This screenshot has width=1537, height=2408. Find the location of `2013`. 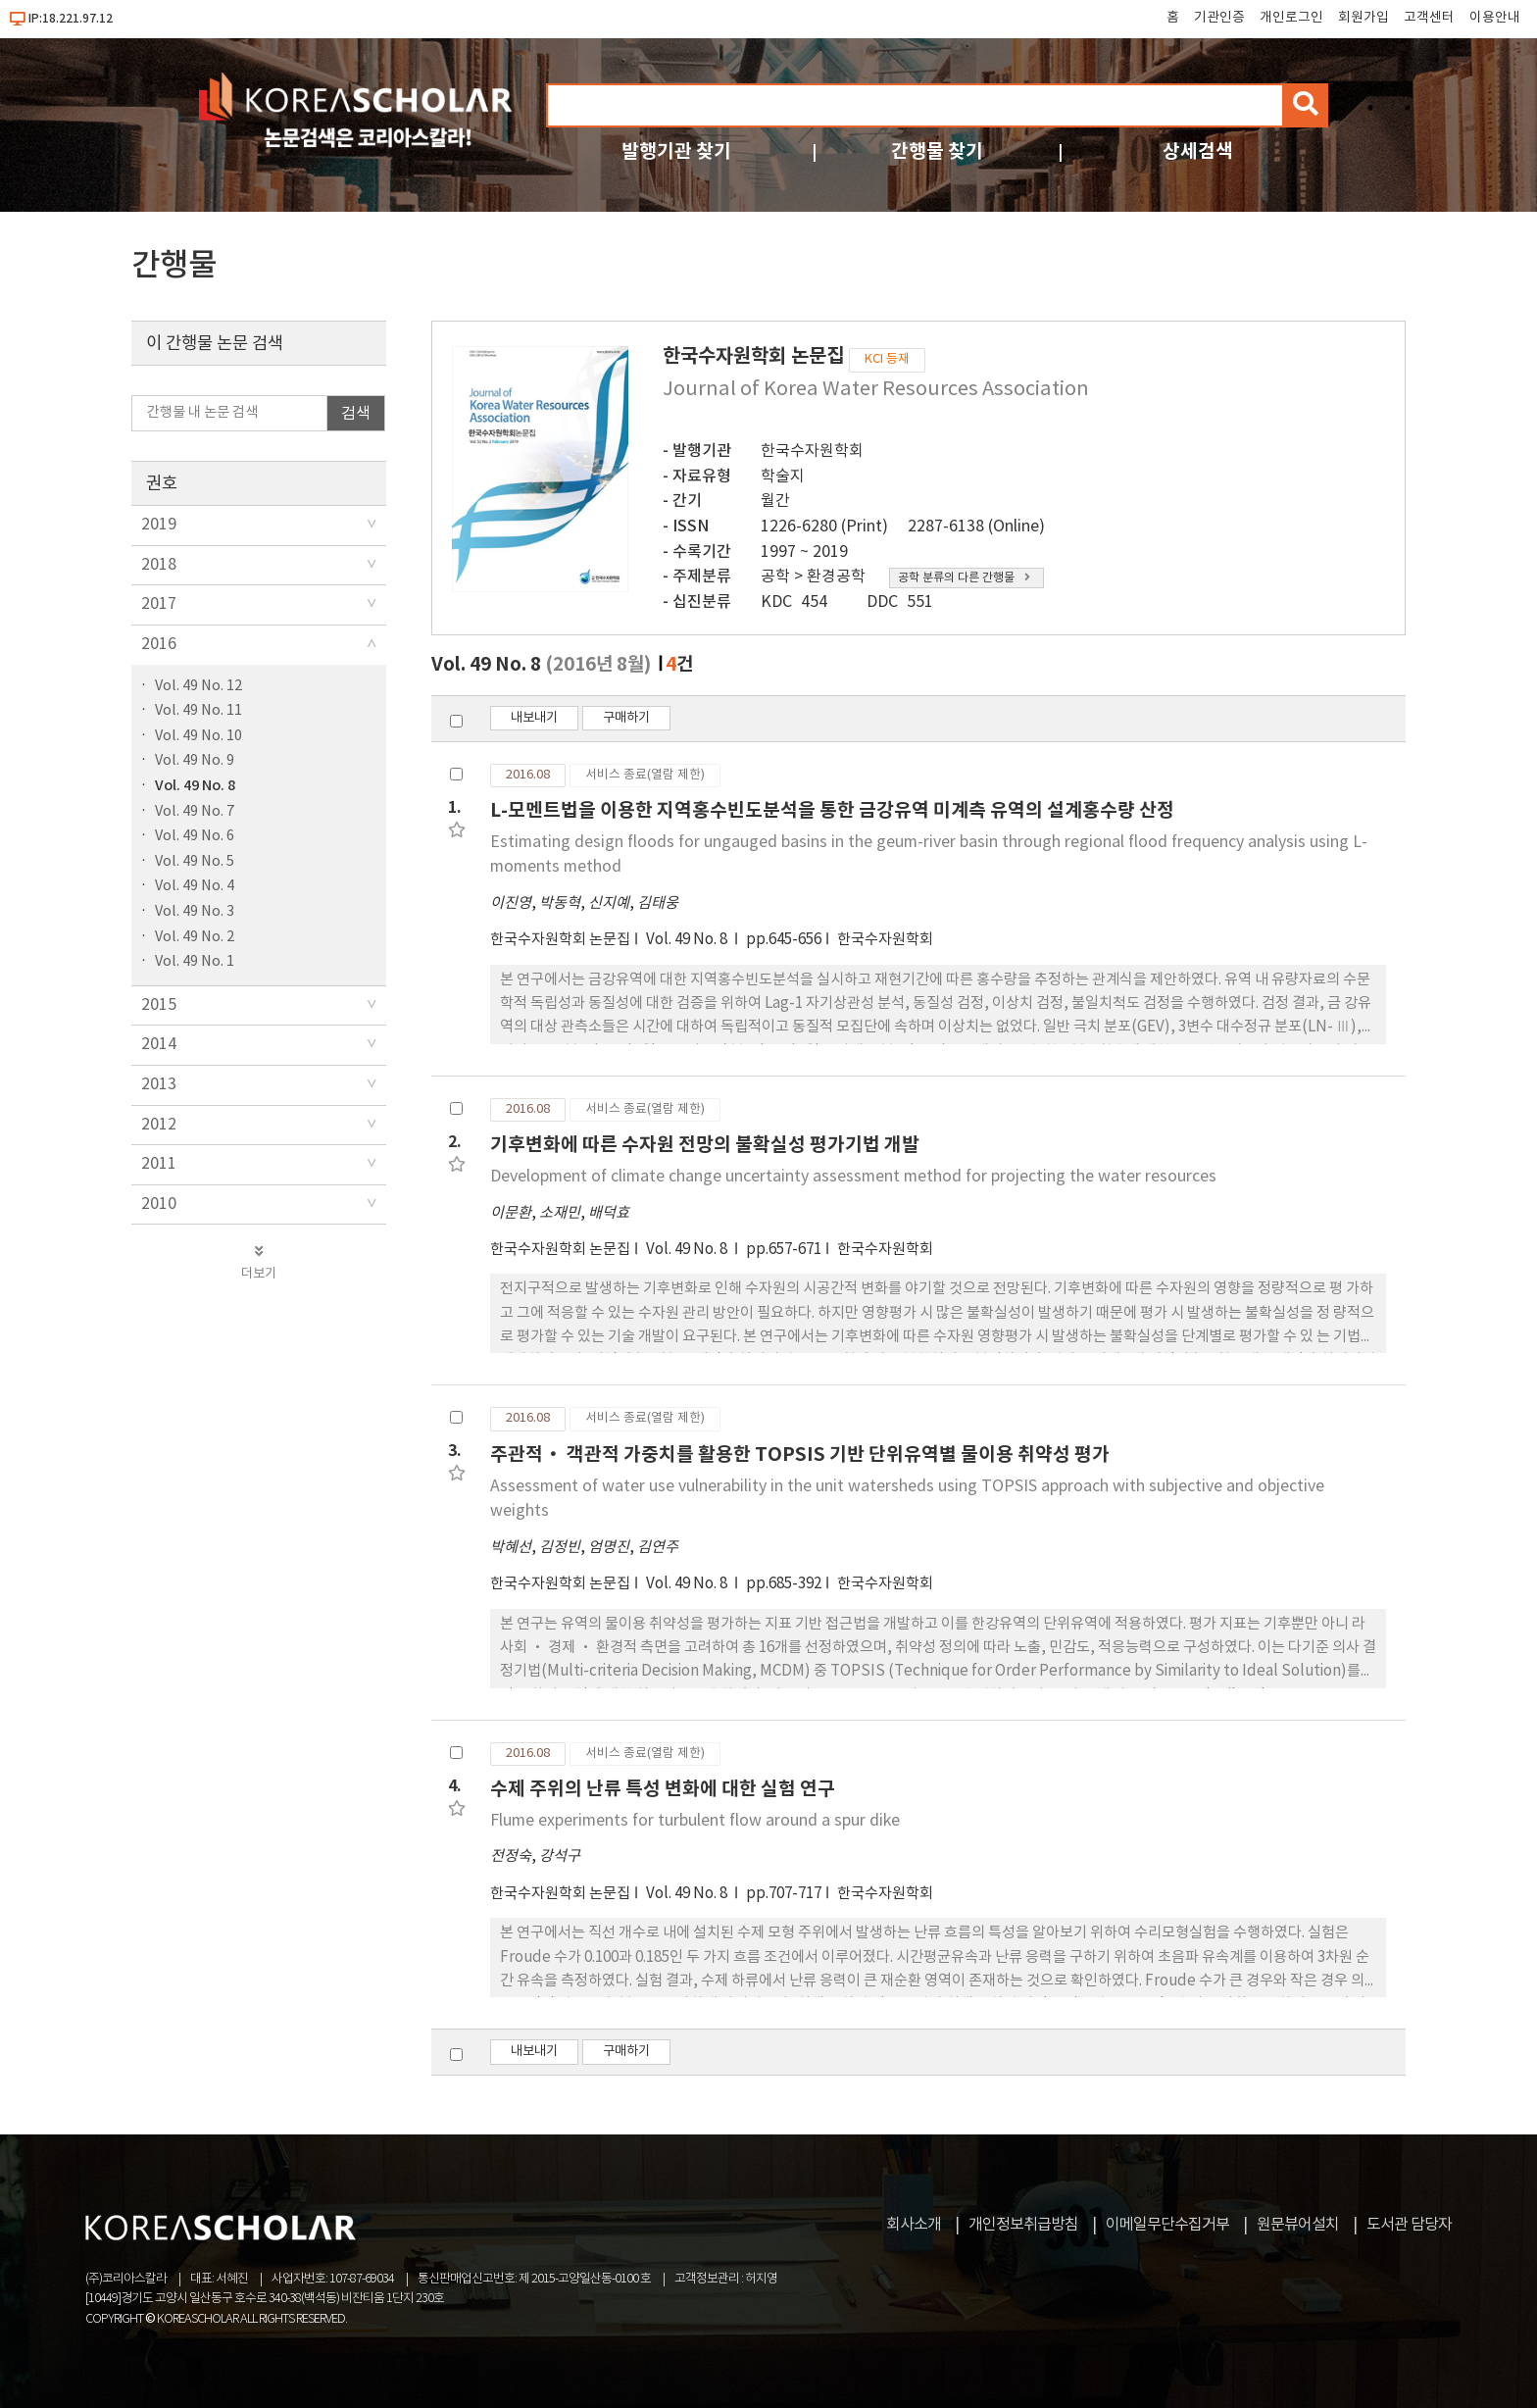

2013 is located at coordinates (158, 1084).